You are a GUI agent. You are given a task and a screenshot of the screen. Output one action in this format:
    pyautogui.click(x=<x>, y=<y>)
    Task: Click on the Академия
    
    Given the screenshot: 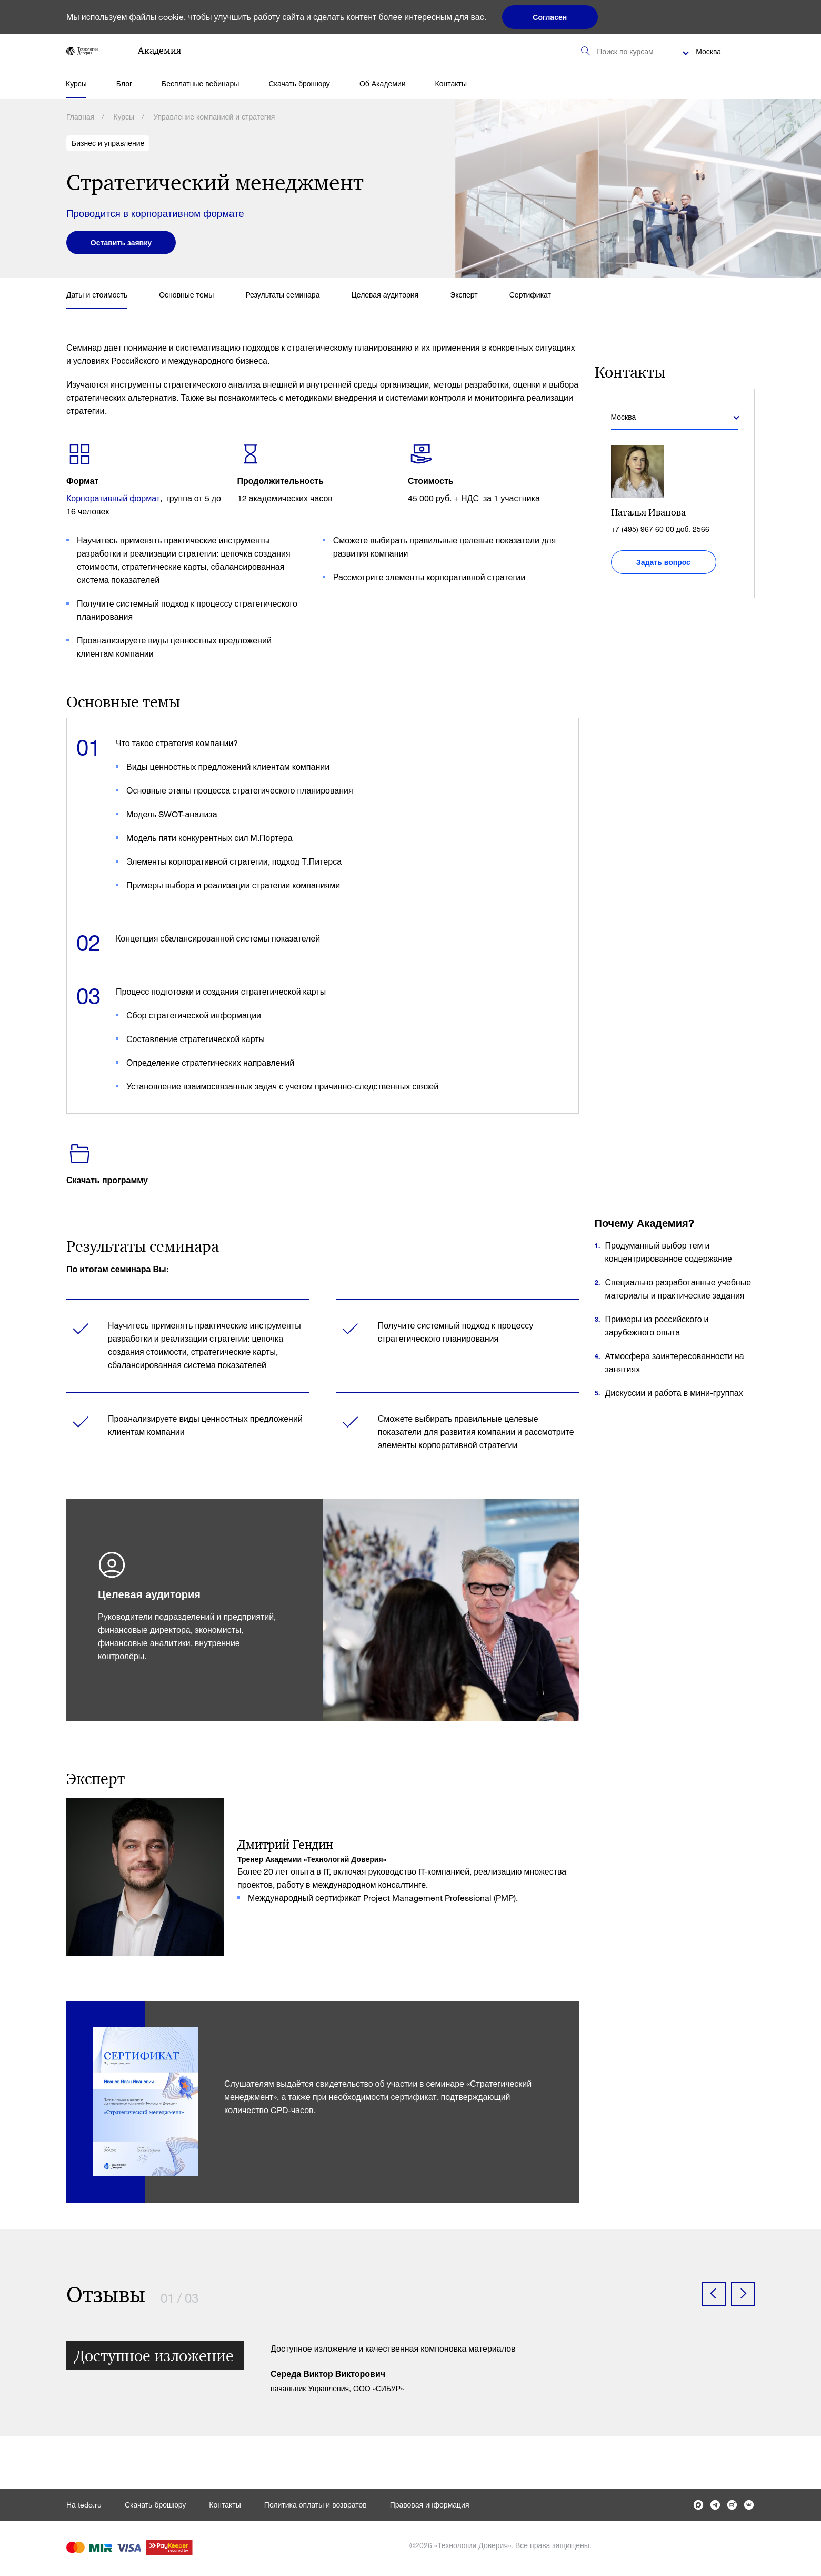 What is the action you would take?
    pyautogui.click(x=159, y=50)
    